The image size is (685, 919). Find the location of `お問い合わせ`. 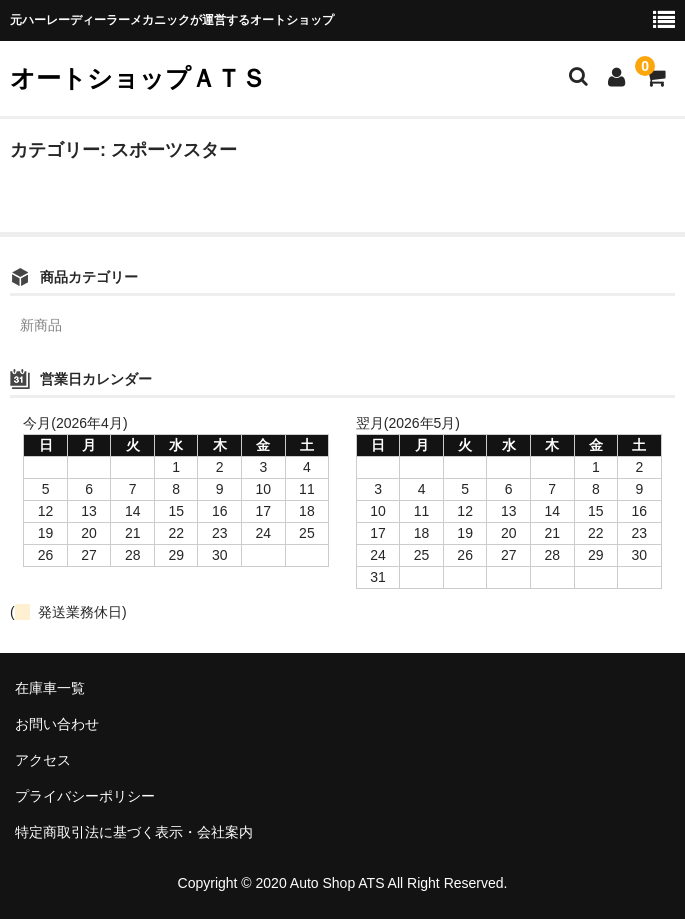

お問い合わせ is located at coordinates (57, 724).